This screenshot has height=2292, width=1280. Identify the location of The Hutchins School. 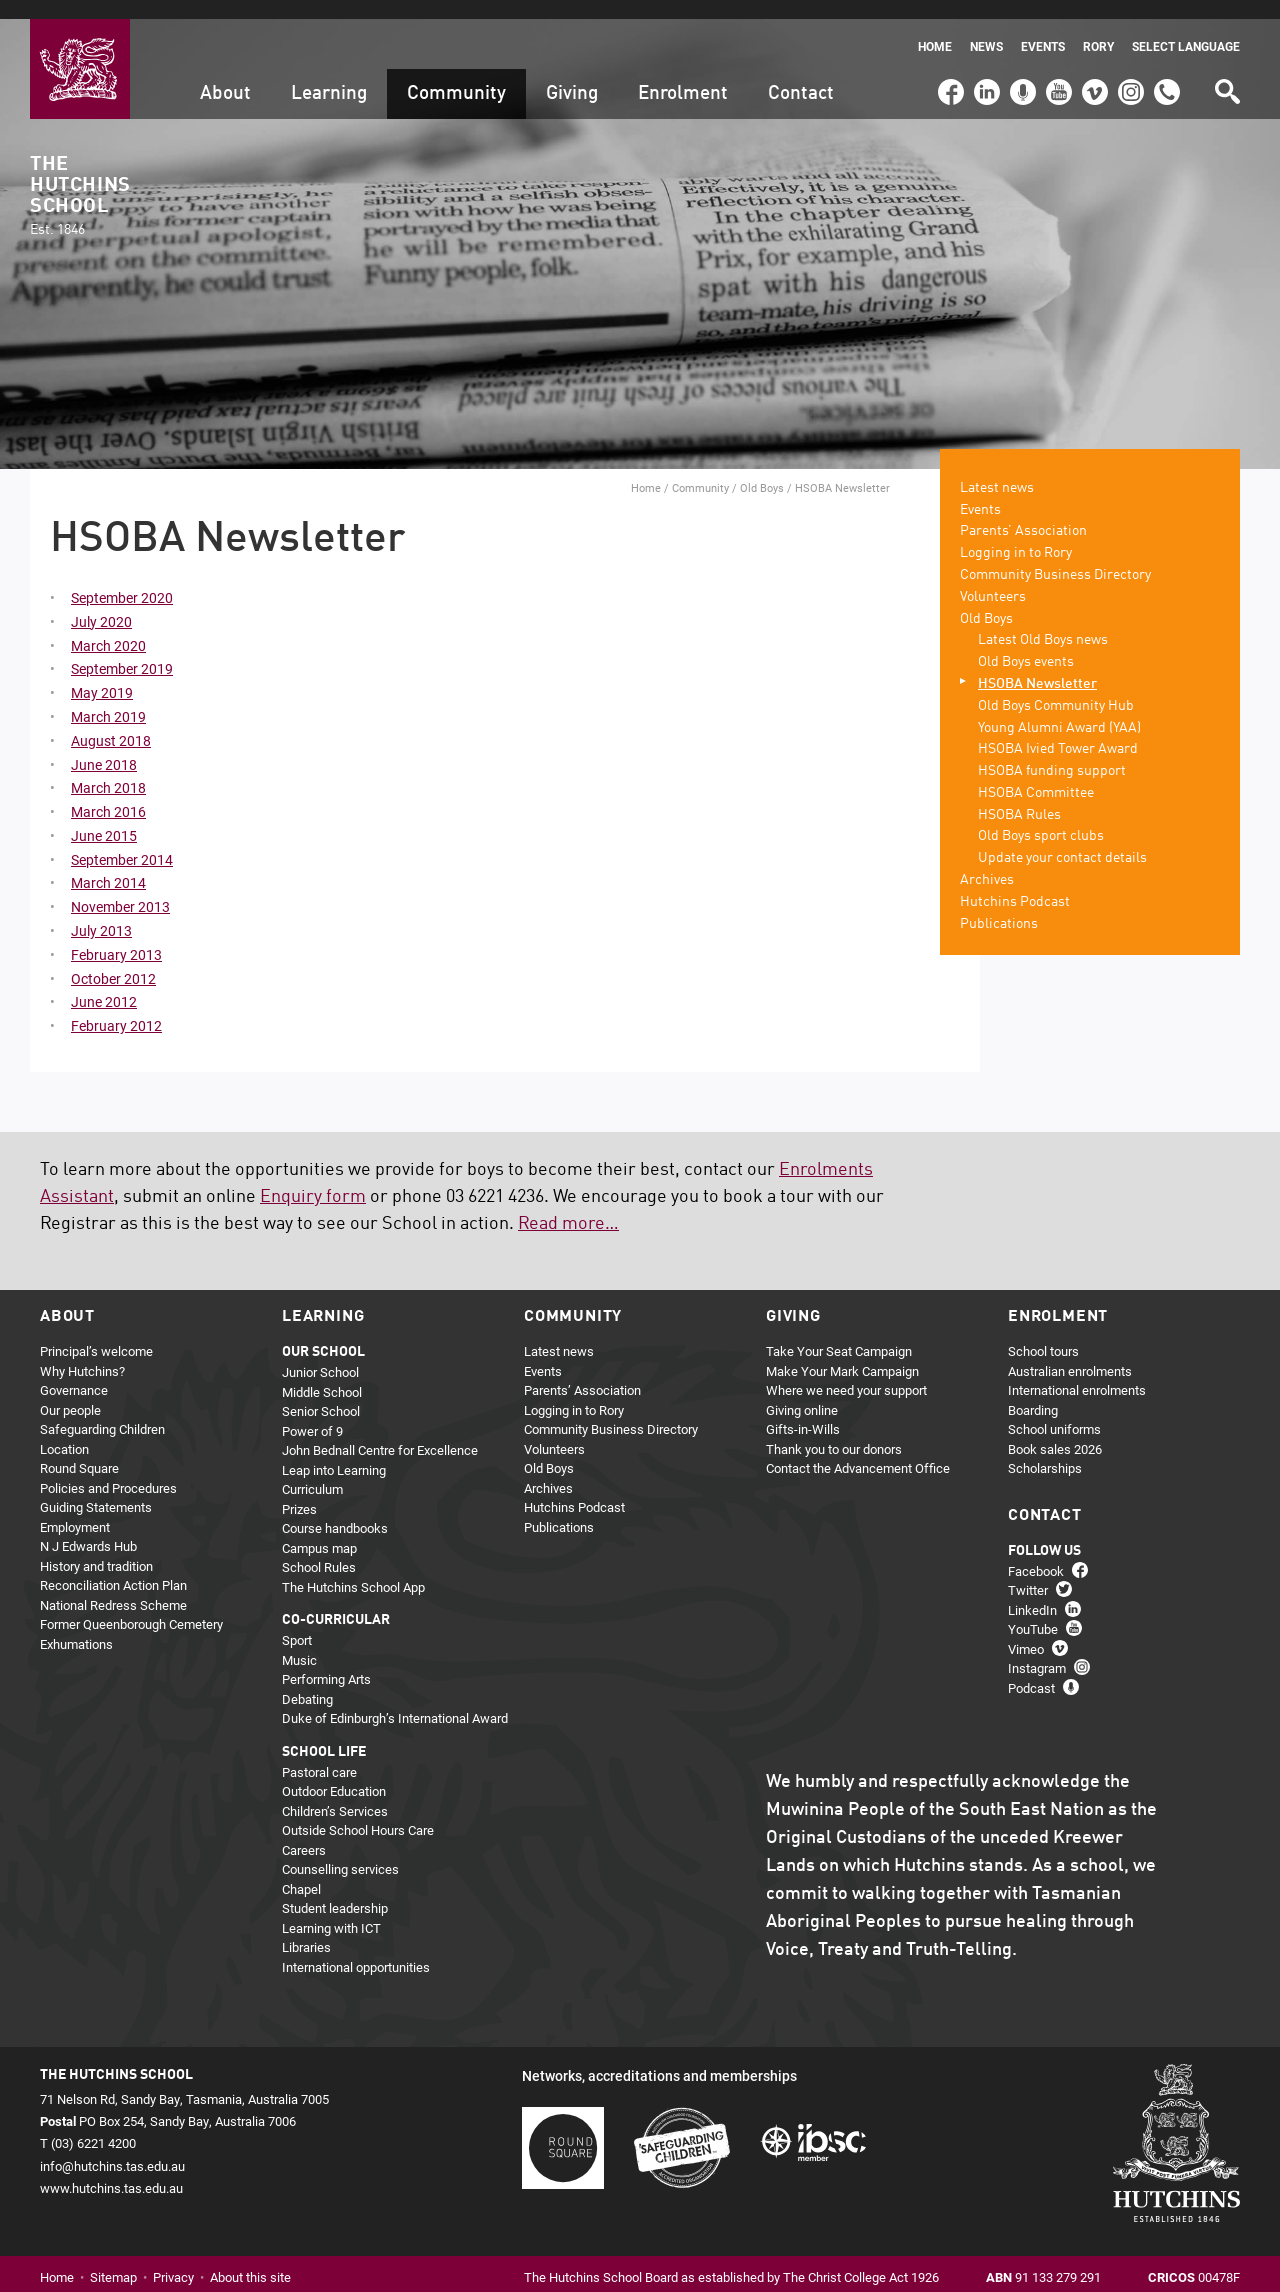
(80, 177).